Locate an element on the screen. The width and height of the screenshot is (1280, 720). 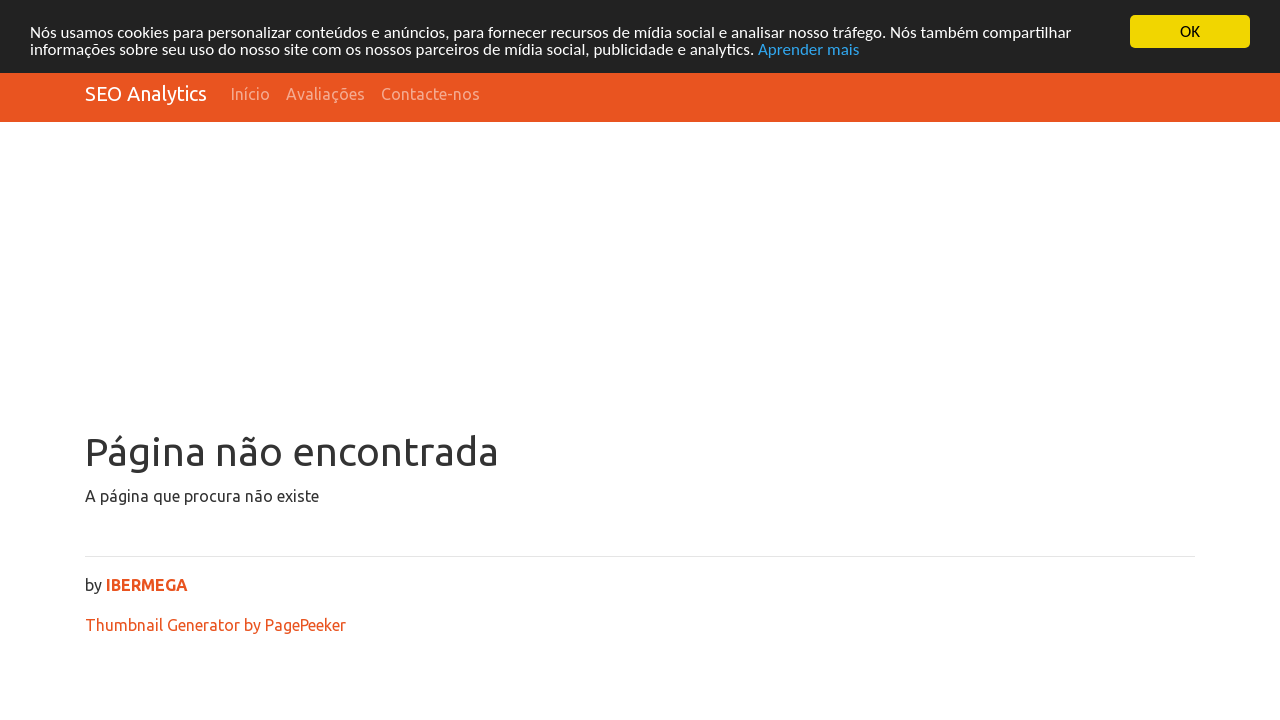
Aprender mais is located at coordinates (808, 49).